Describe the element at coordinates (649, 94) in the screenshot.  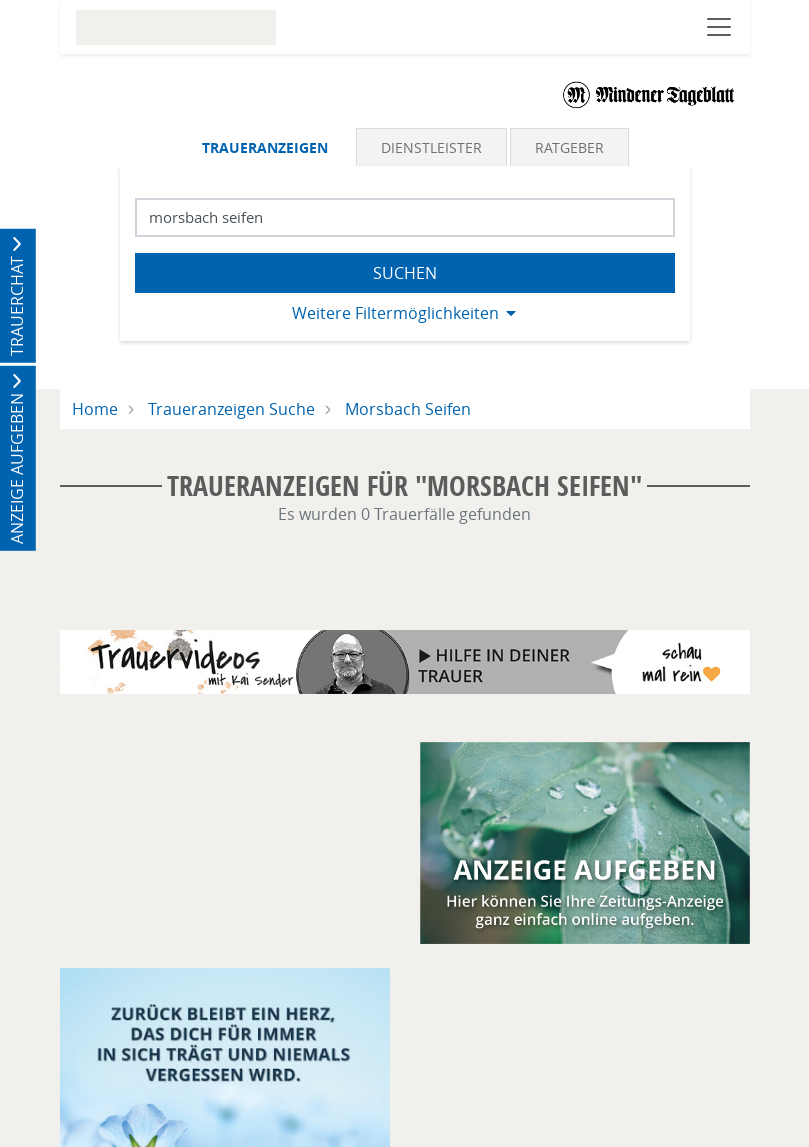
I see `[Logo]` at that location.